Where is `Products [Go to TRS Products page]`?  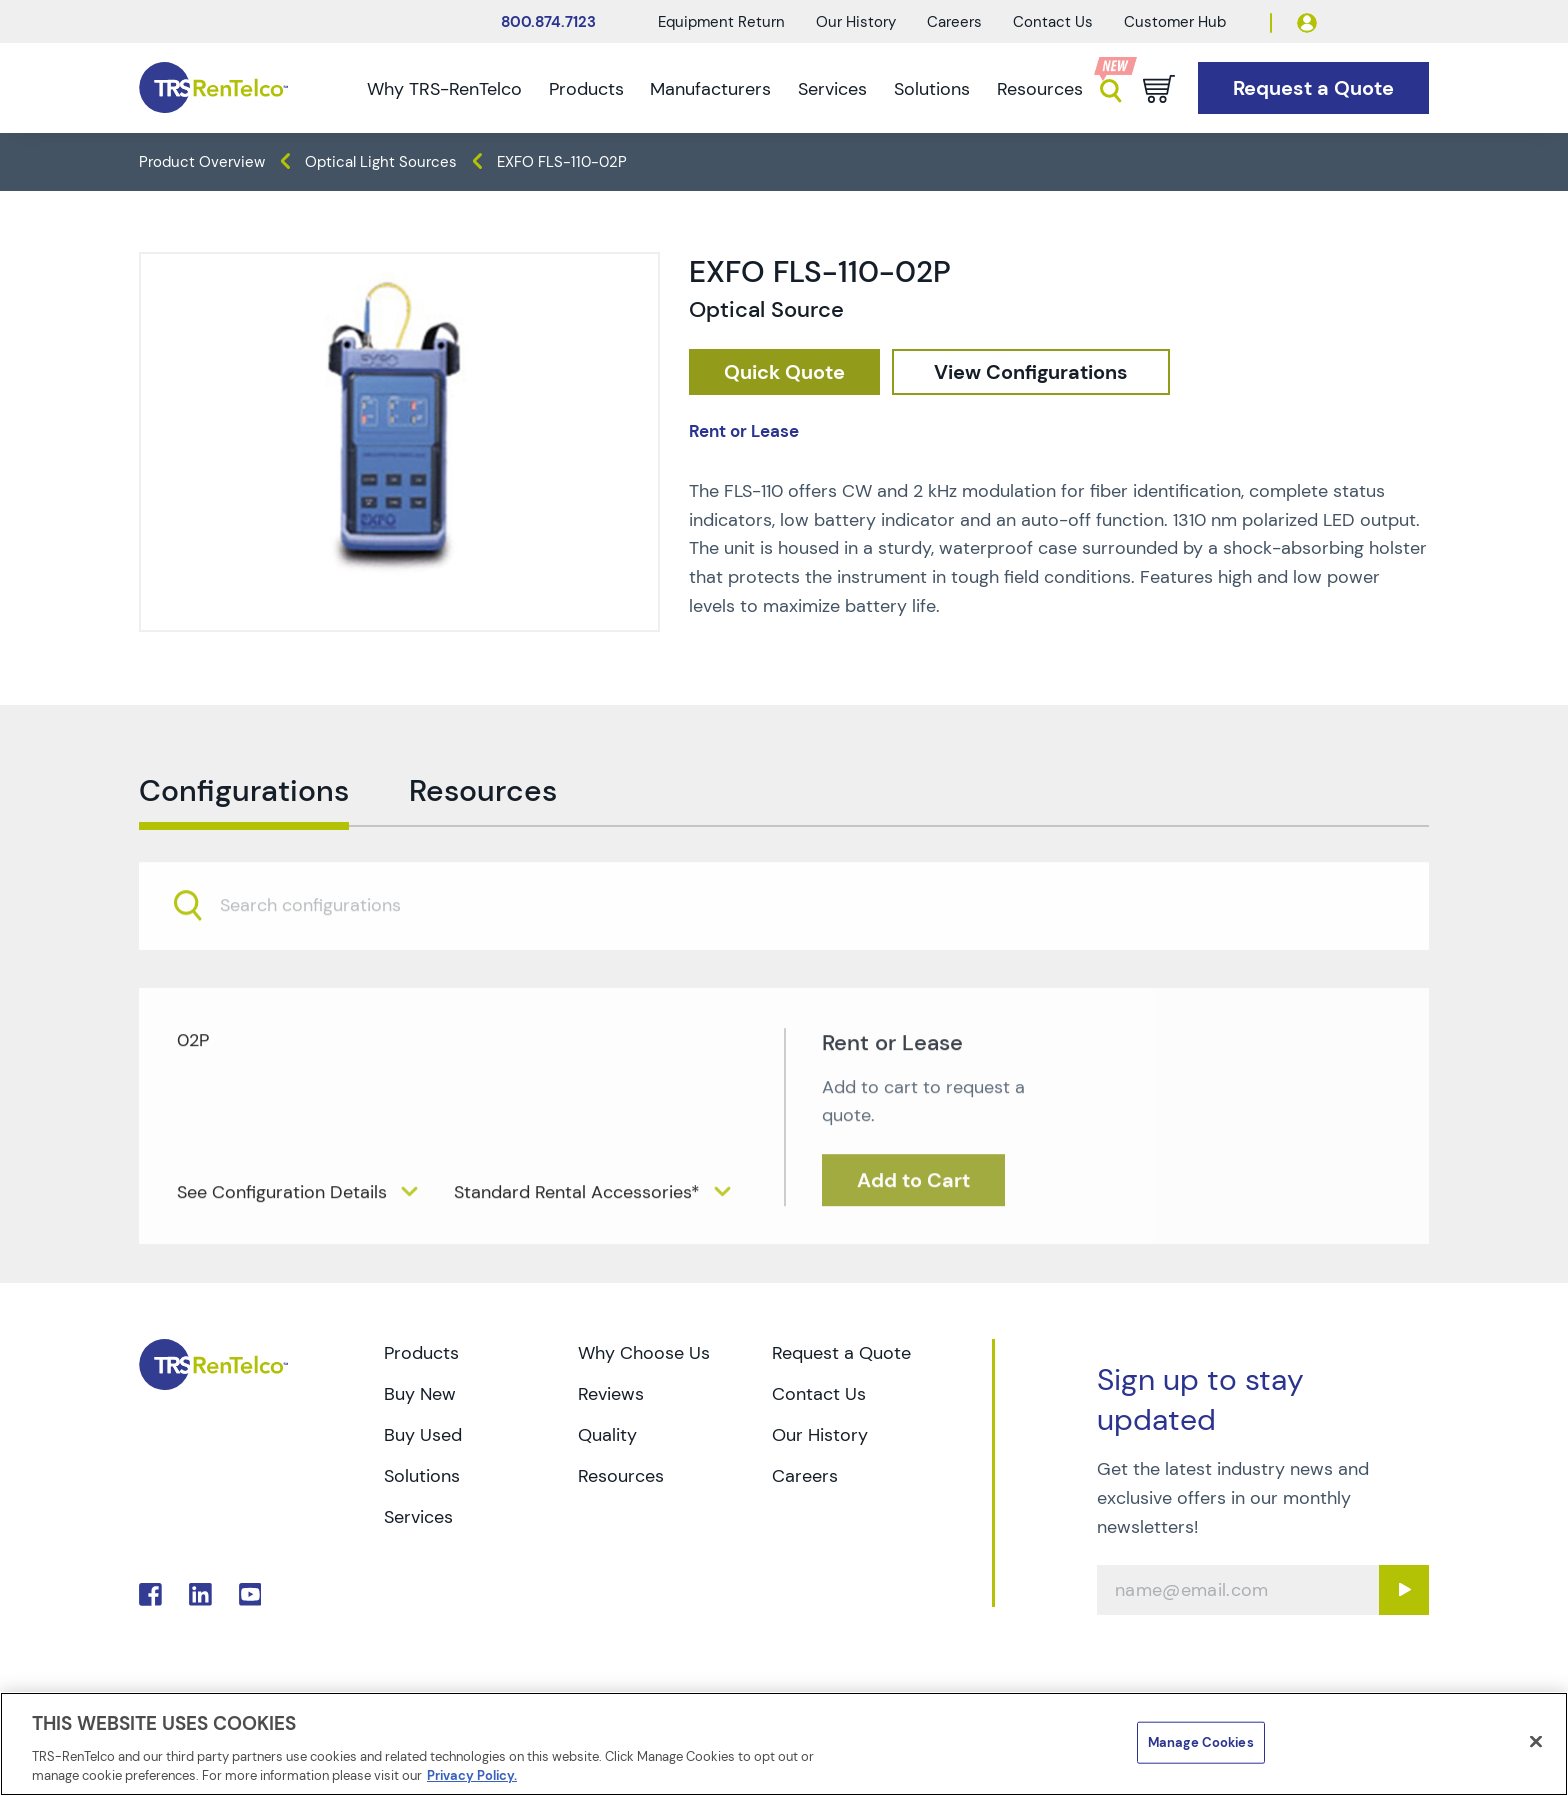 Products [Go to TRS Products page] is located at coordinates (421, 1353).